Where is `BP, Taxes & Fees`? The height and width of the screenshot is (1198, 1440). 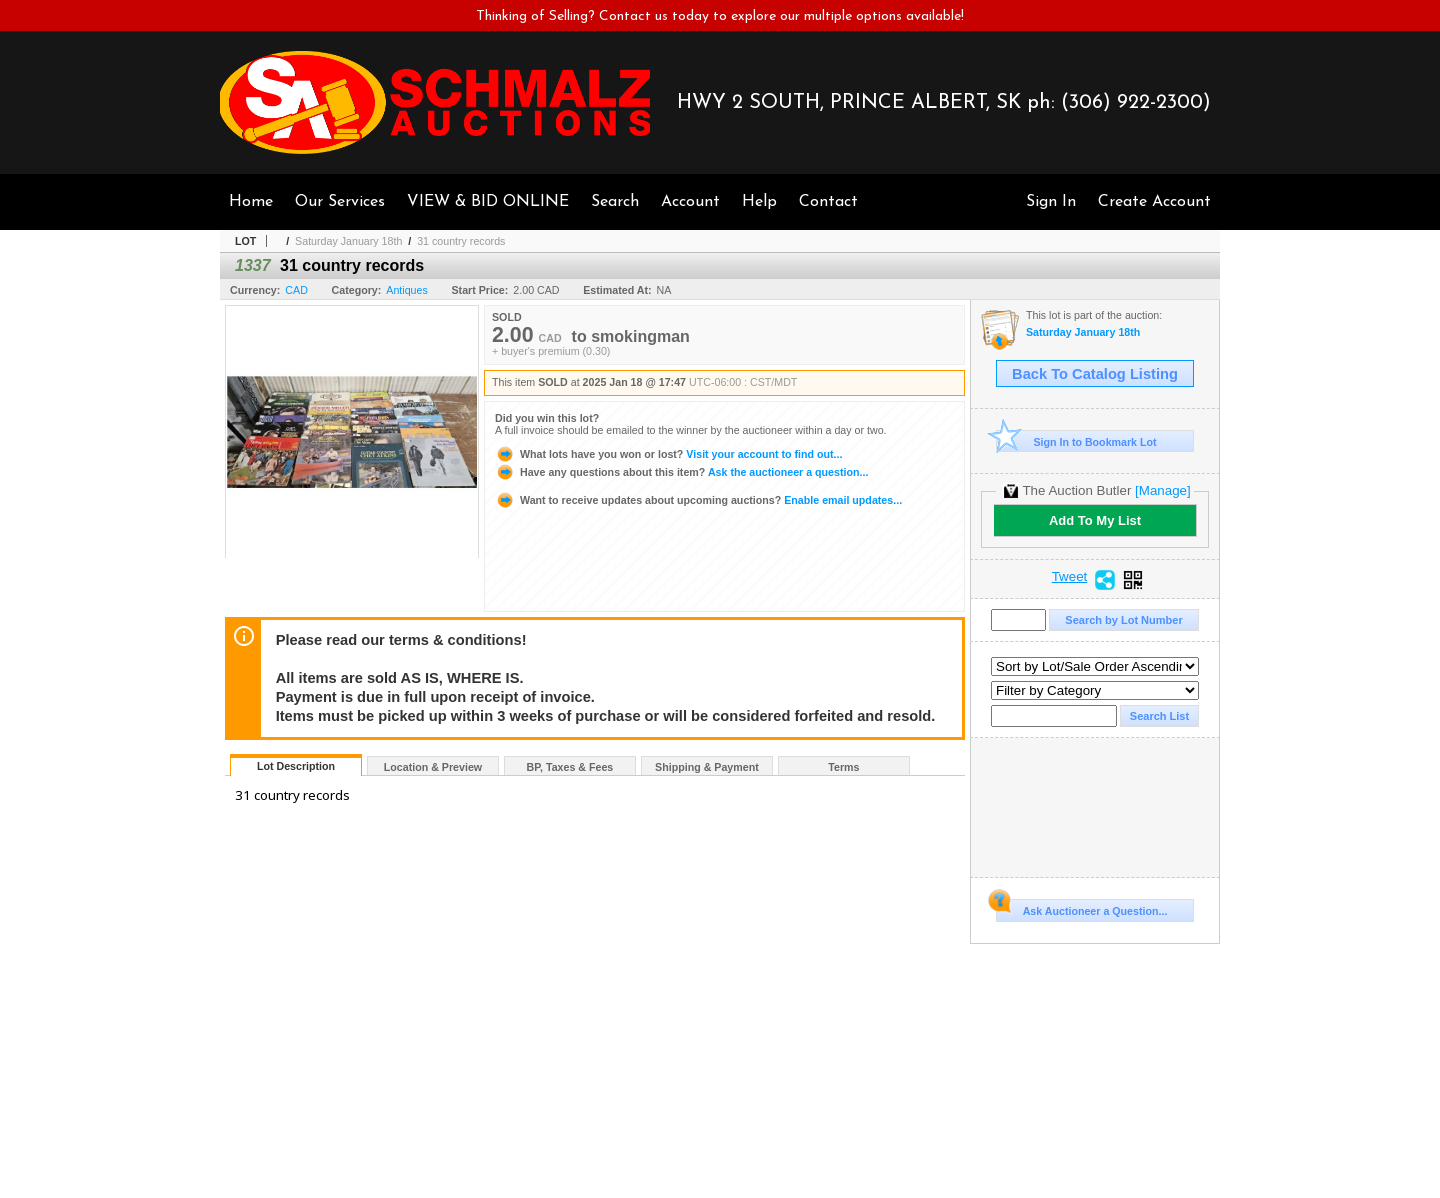 BP, Taxes & Fees is located at coordinates (570, 767).